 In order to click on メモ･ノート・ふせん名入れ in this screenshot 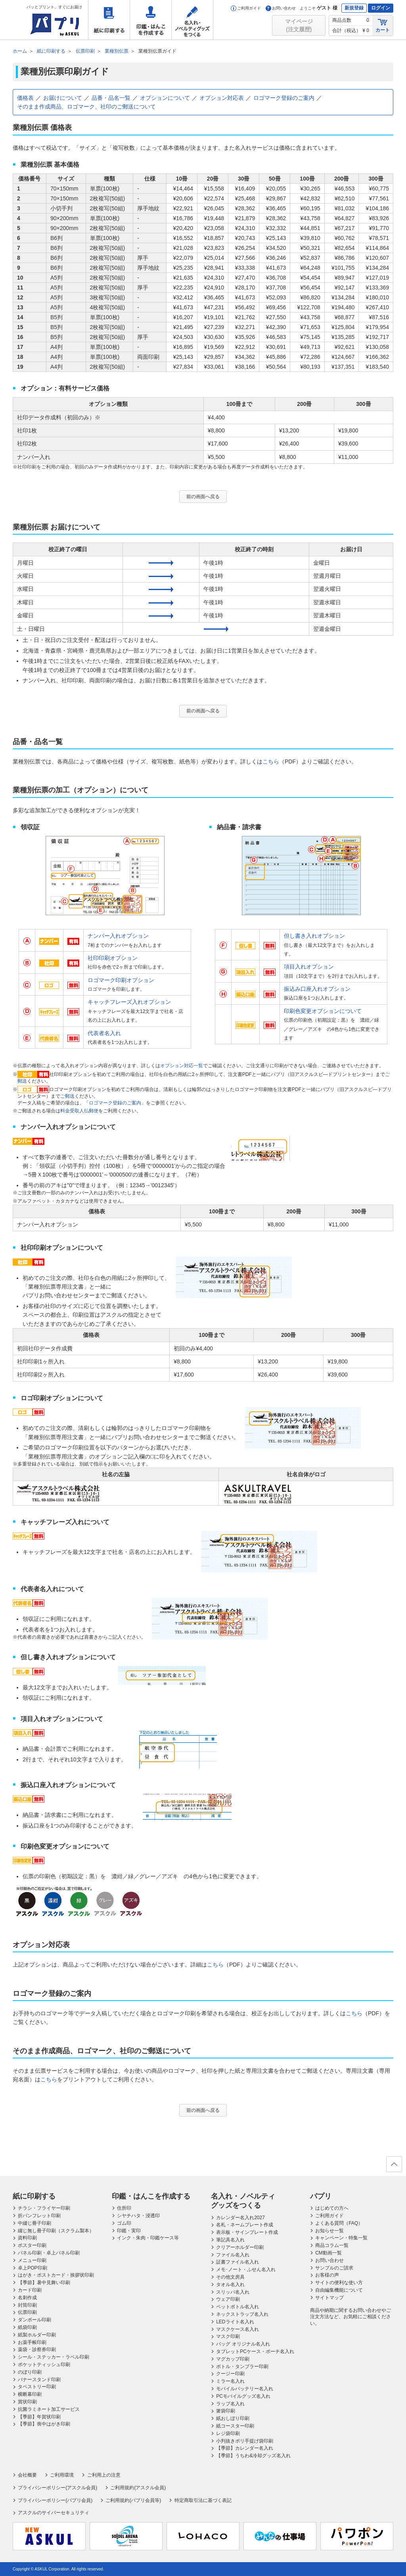, I will do `click(246, 2269)`.